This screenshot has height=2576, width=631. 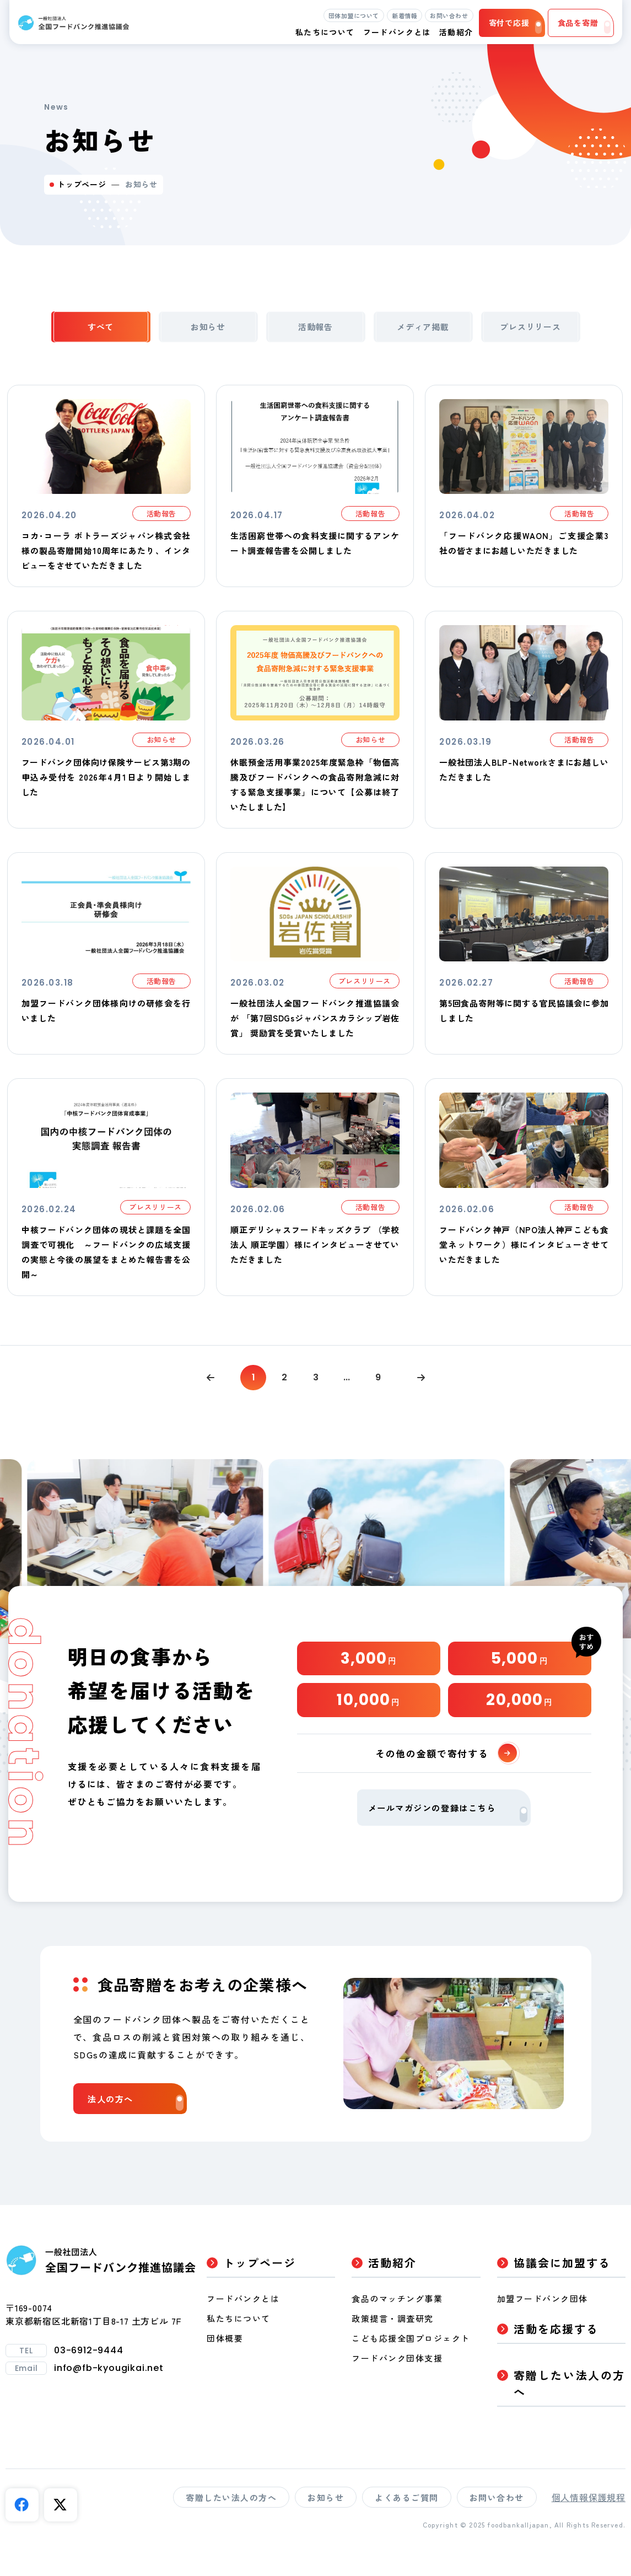 What do you see at coordinates (397, 2322) in the screenshot?
I see `食品のマッチング事業` at bounding box center [397, 2322].